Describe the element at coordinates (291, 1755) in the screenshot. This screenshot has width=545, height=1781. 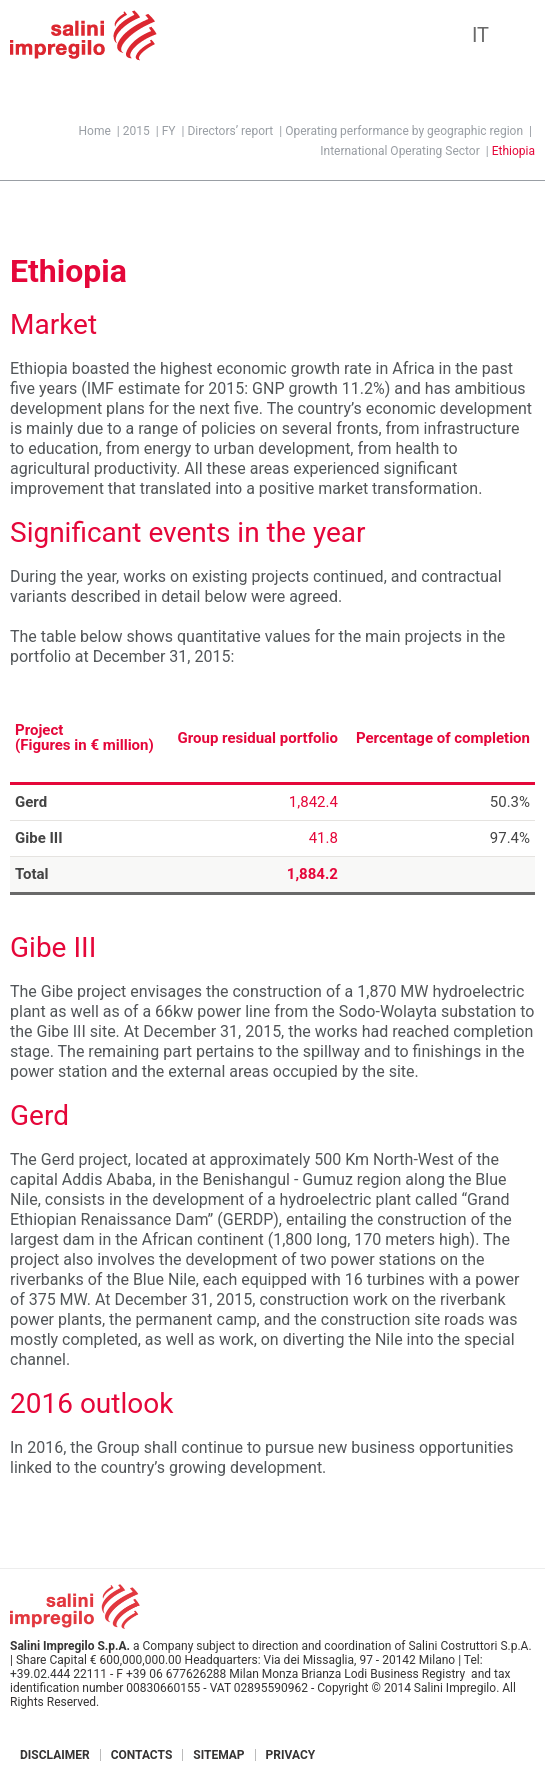
I see `Privacy` at that location.